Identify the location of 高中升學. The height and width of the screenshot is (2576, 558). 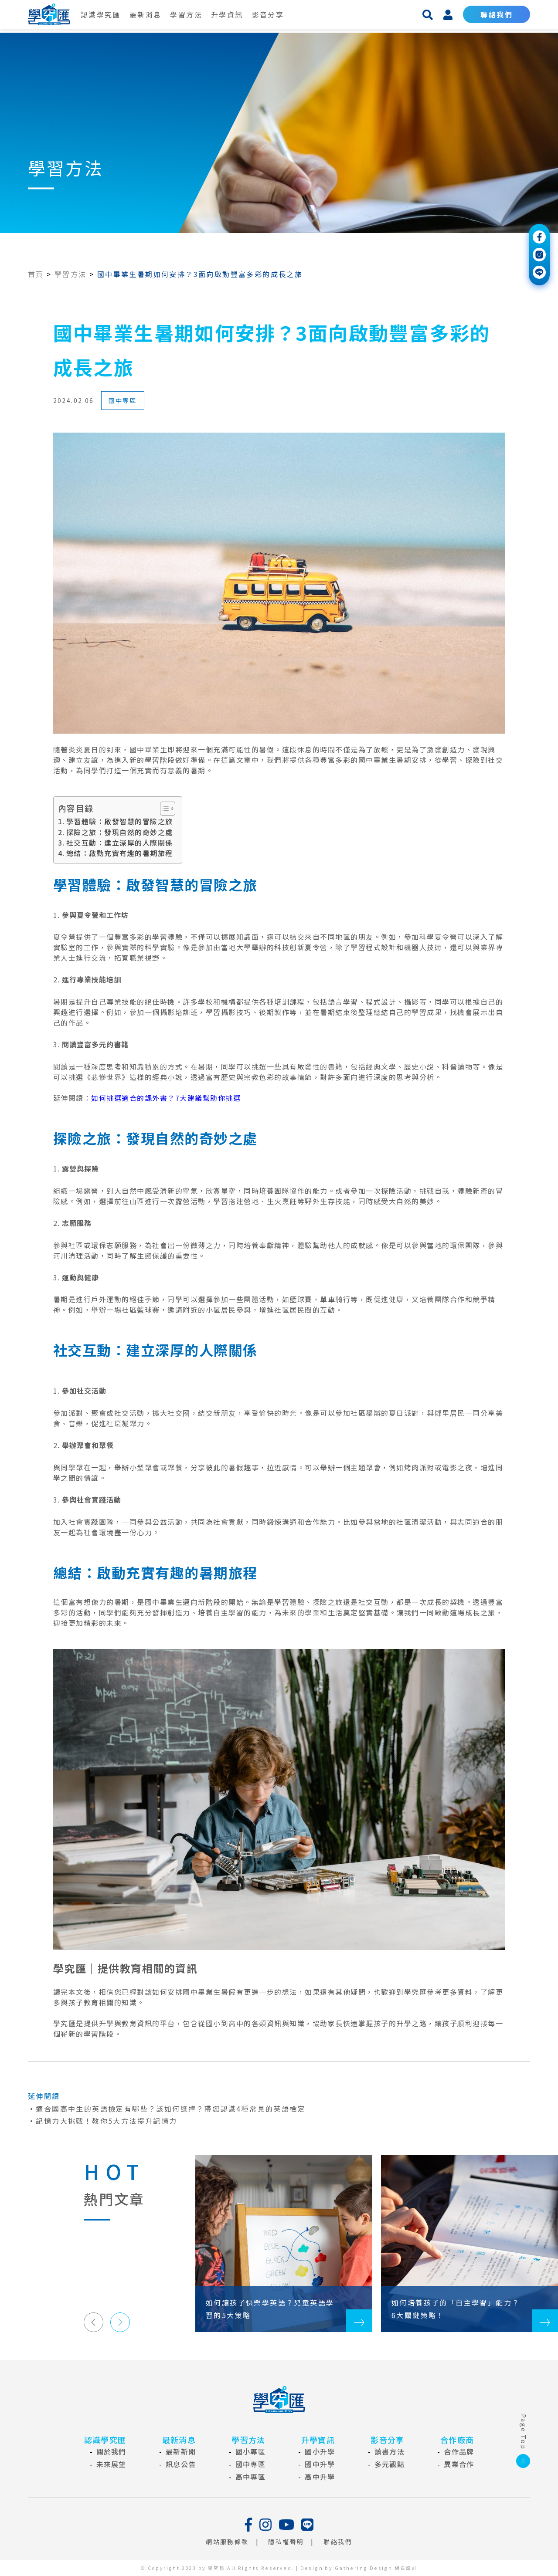
(320, 2476).